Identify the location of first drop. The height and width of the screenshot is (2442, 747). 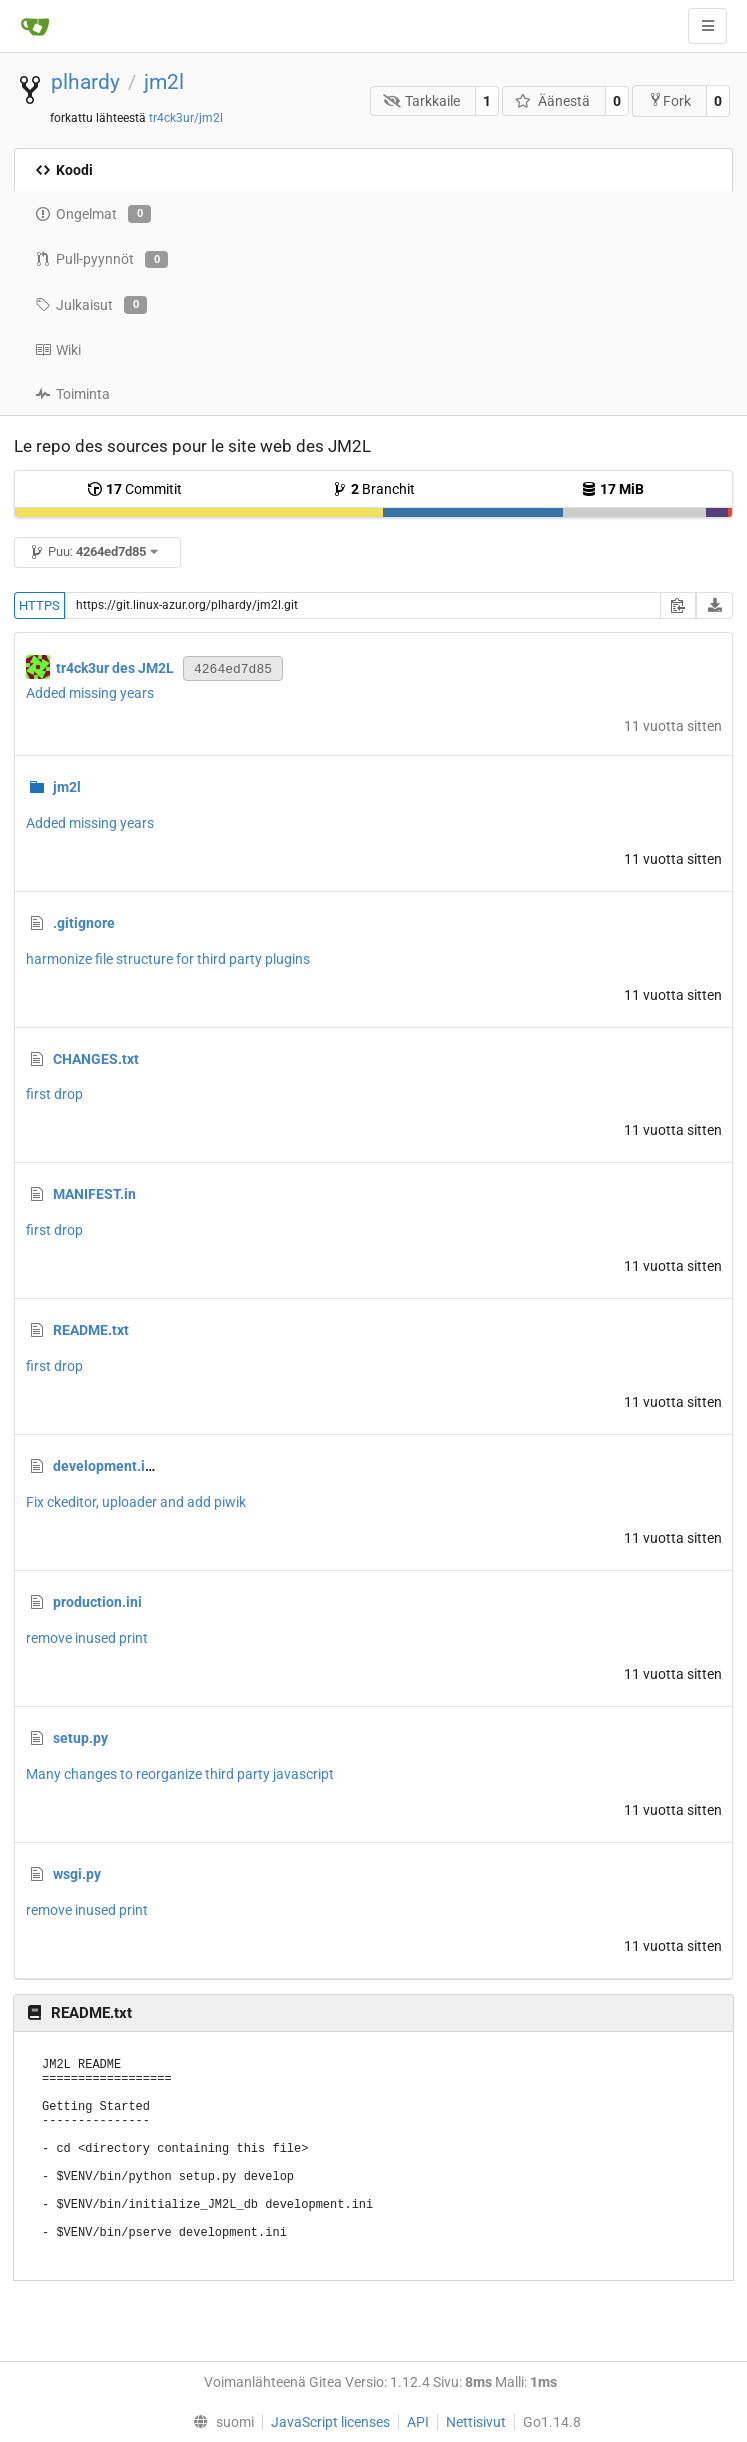
(54, 1094).